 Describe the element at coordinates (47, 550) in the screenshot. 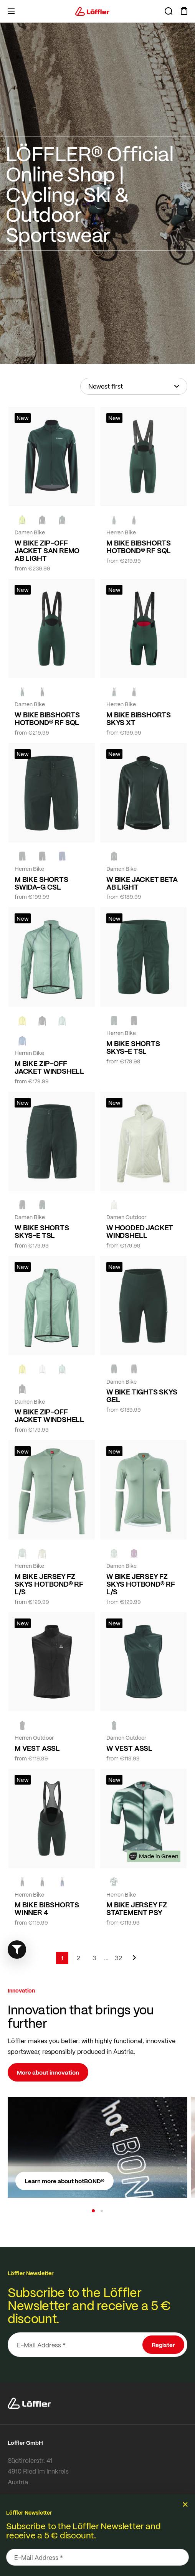

I see `W BIKE ZIP-OFF JACKET SAN REMO AB LIGHT` at that location.